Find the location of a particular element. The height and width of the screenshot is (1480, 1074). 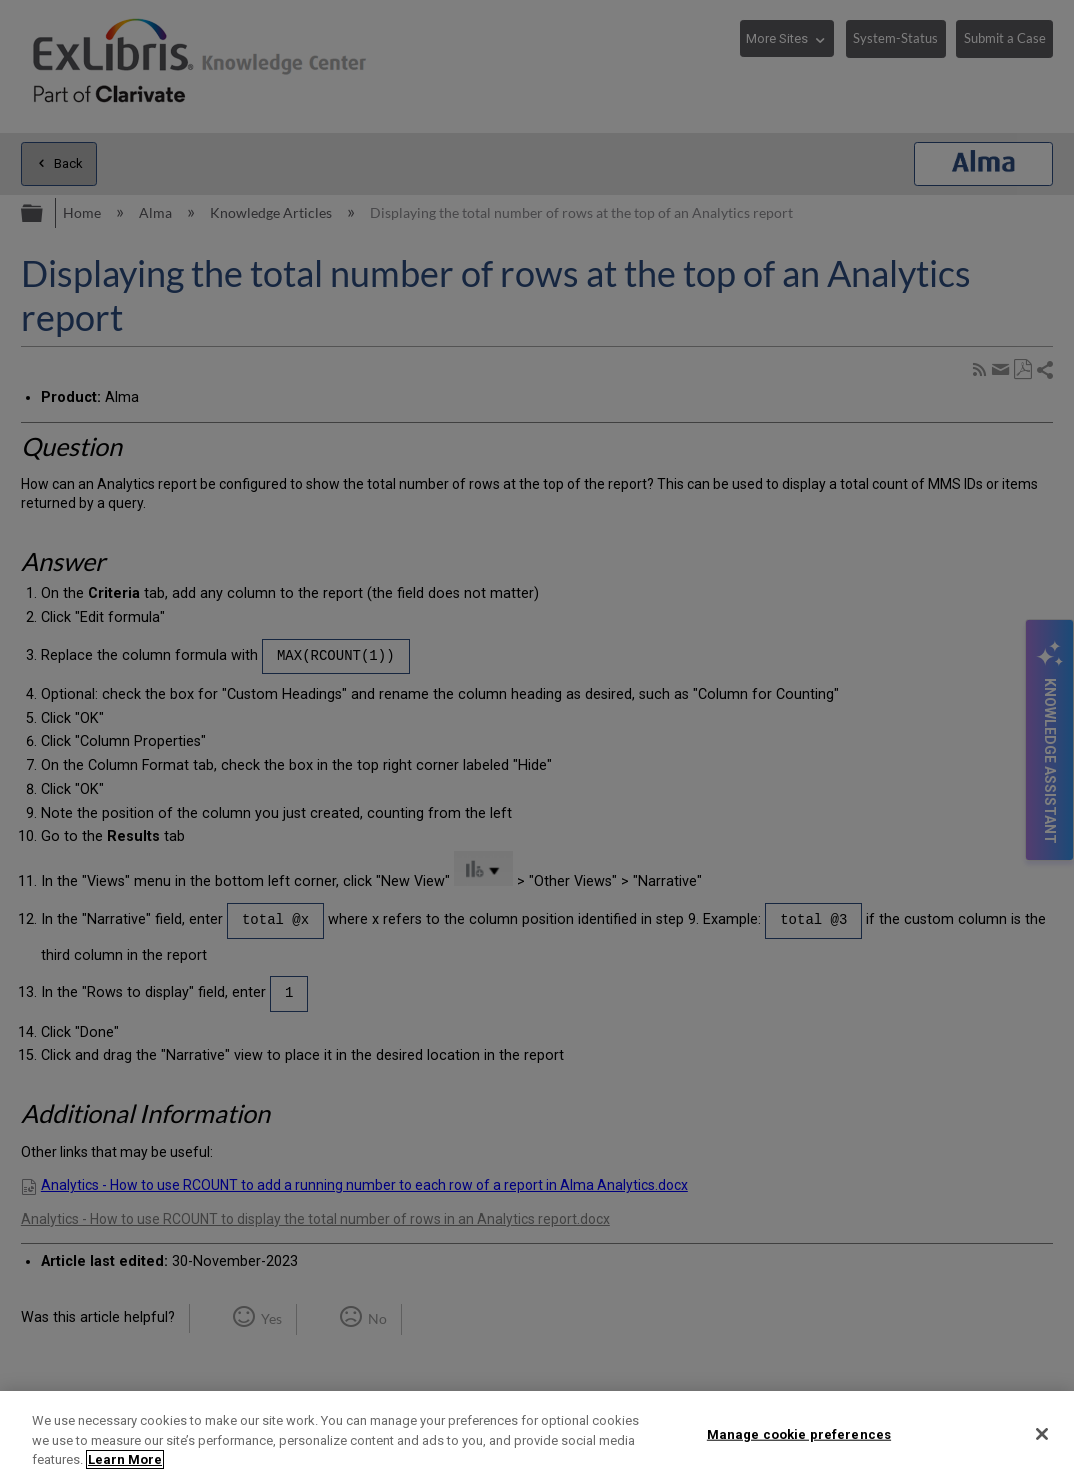

[region] is located at coordinates (537, 1435).